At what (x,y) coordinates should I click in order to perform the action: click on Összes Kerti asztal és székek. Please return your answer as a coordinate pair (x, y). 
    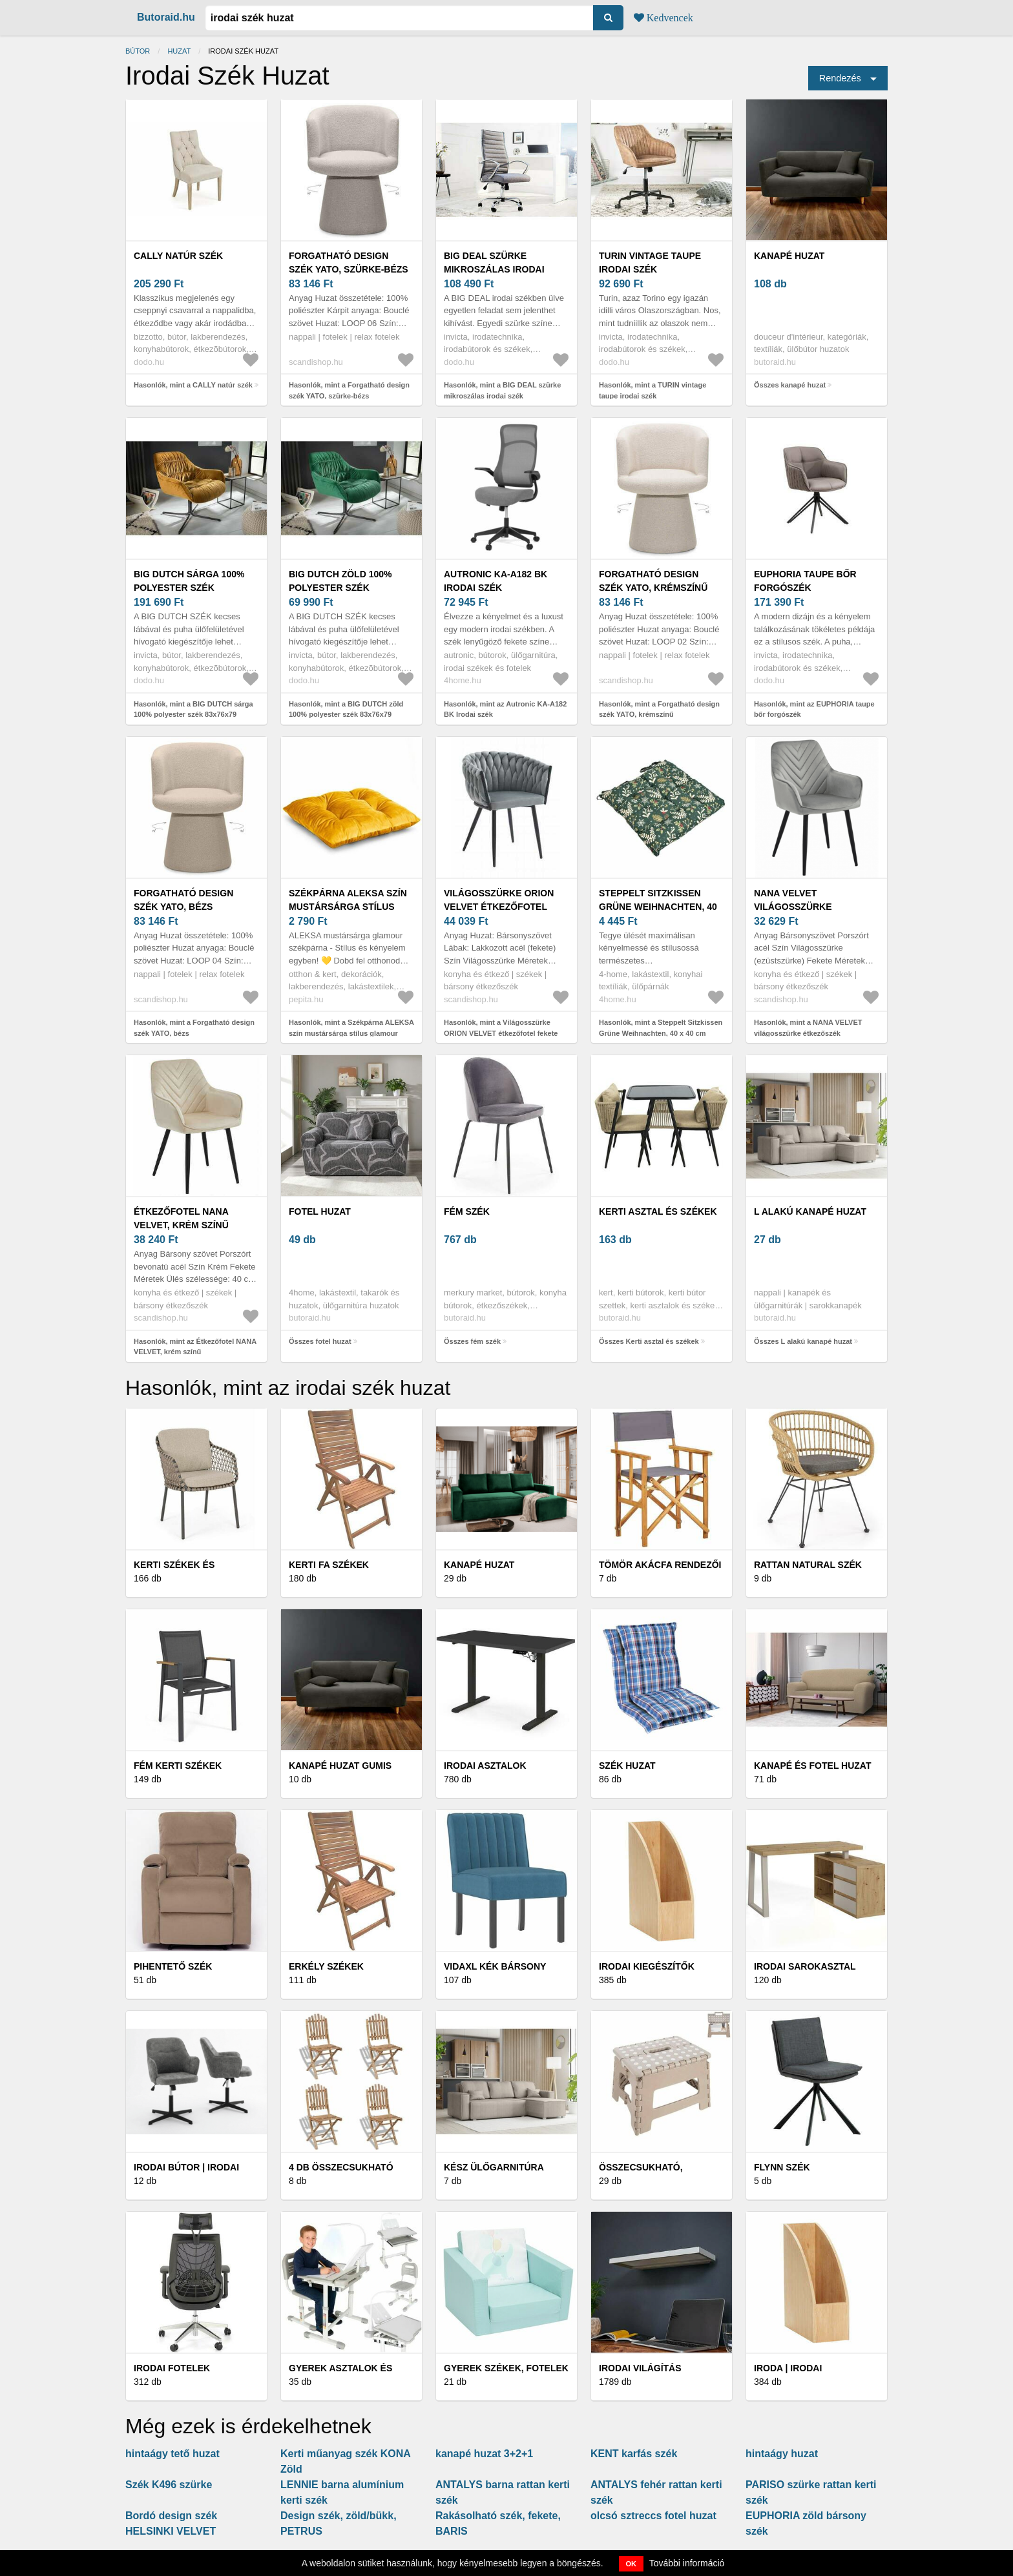
    Looking at the image, I should click on (649, 1341).